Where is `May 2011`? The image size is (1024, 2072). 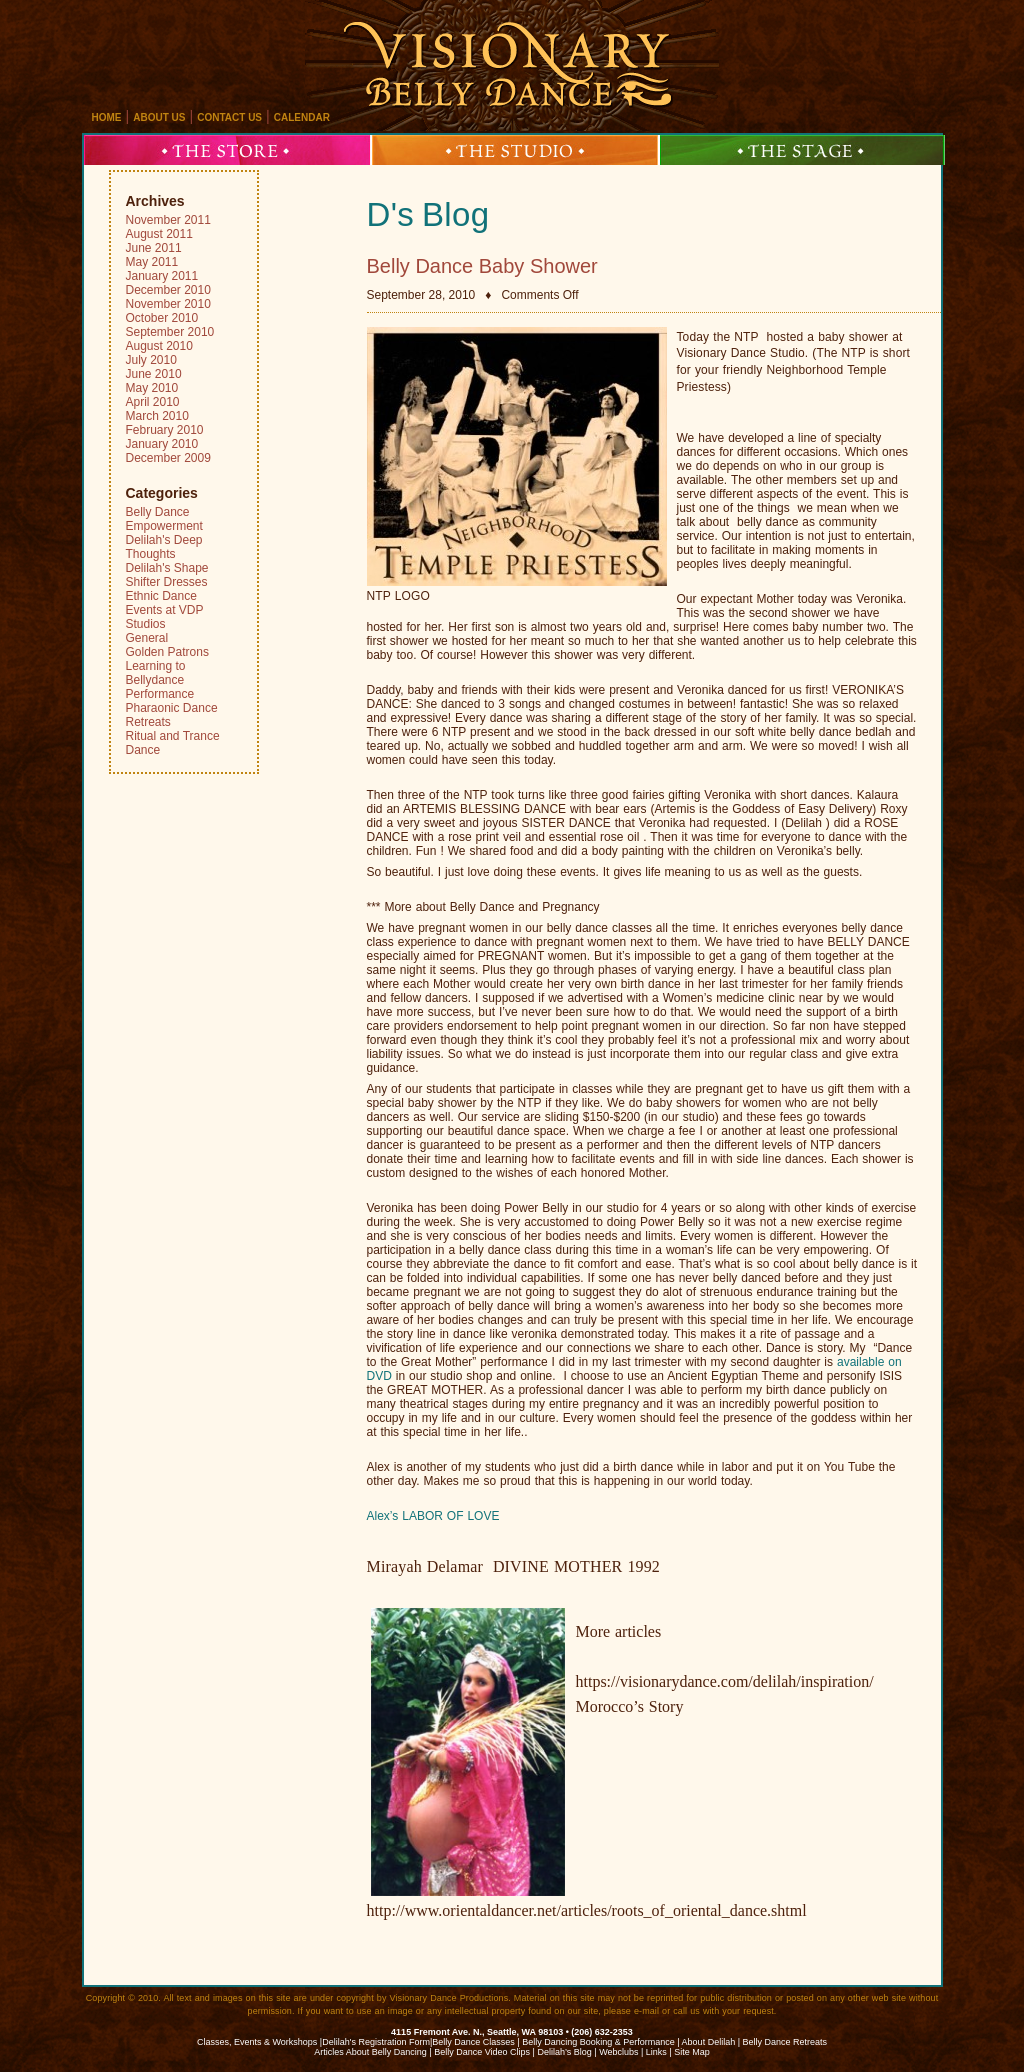 May 2011 is located at coordinates (152, 262).